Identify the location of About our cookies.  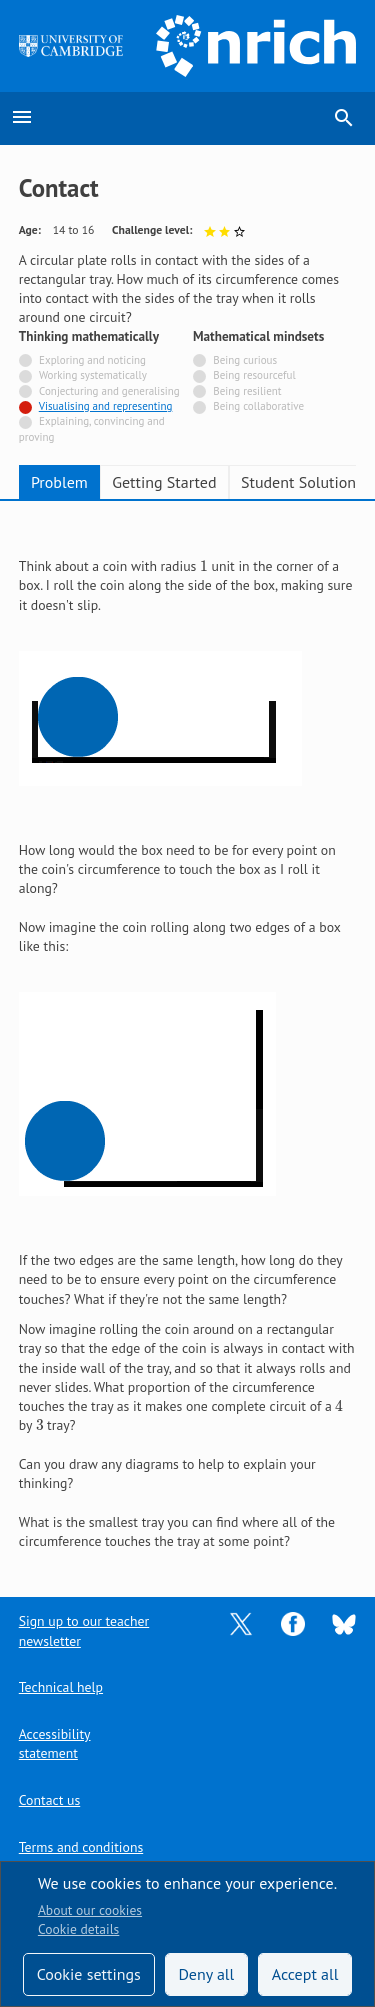
(90, 1910).